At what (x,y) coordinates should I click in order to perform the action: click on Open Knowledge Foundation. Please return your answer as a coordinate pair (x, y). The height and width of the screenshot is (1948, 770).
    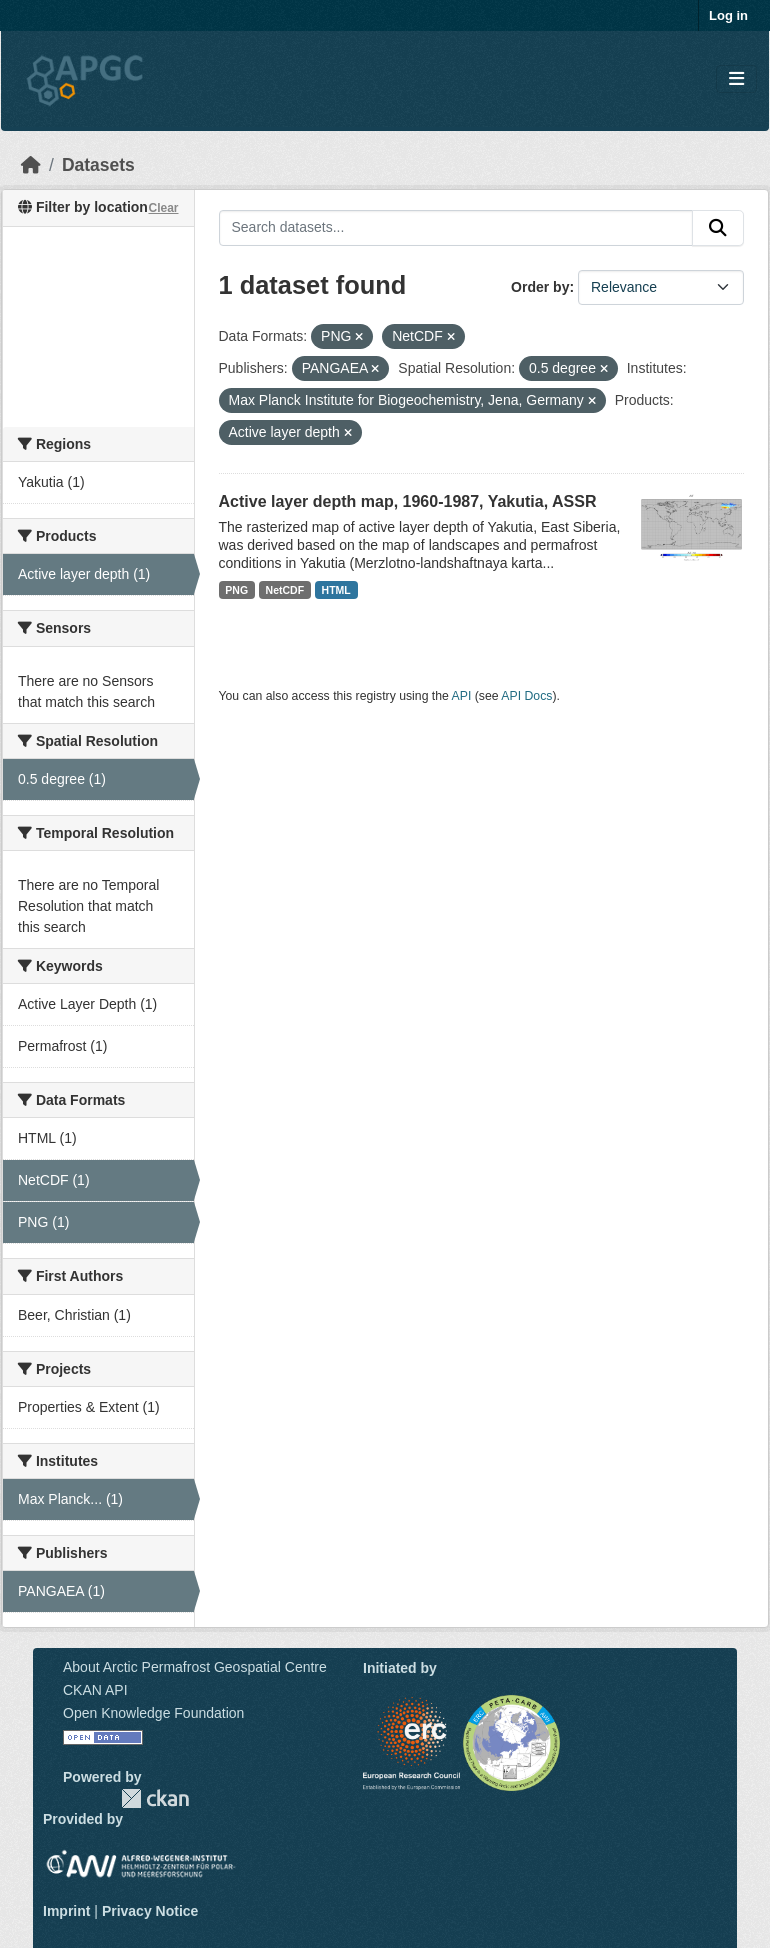
    Looking at the image, I should click on (153, 1713).